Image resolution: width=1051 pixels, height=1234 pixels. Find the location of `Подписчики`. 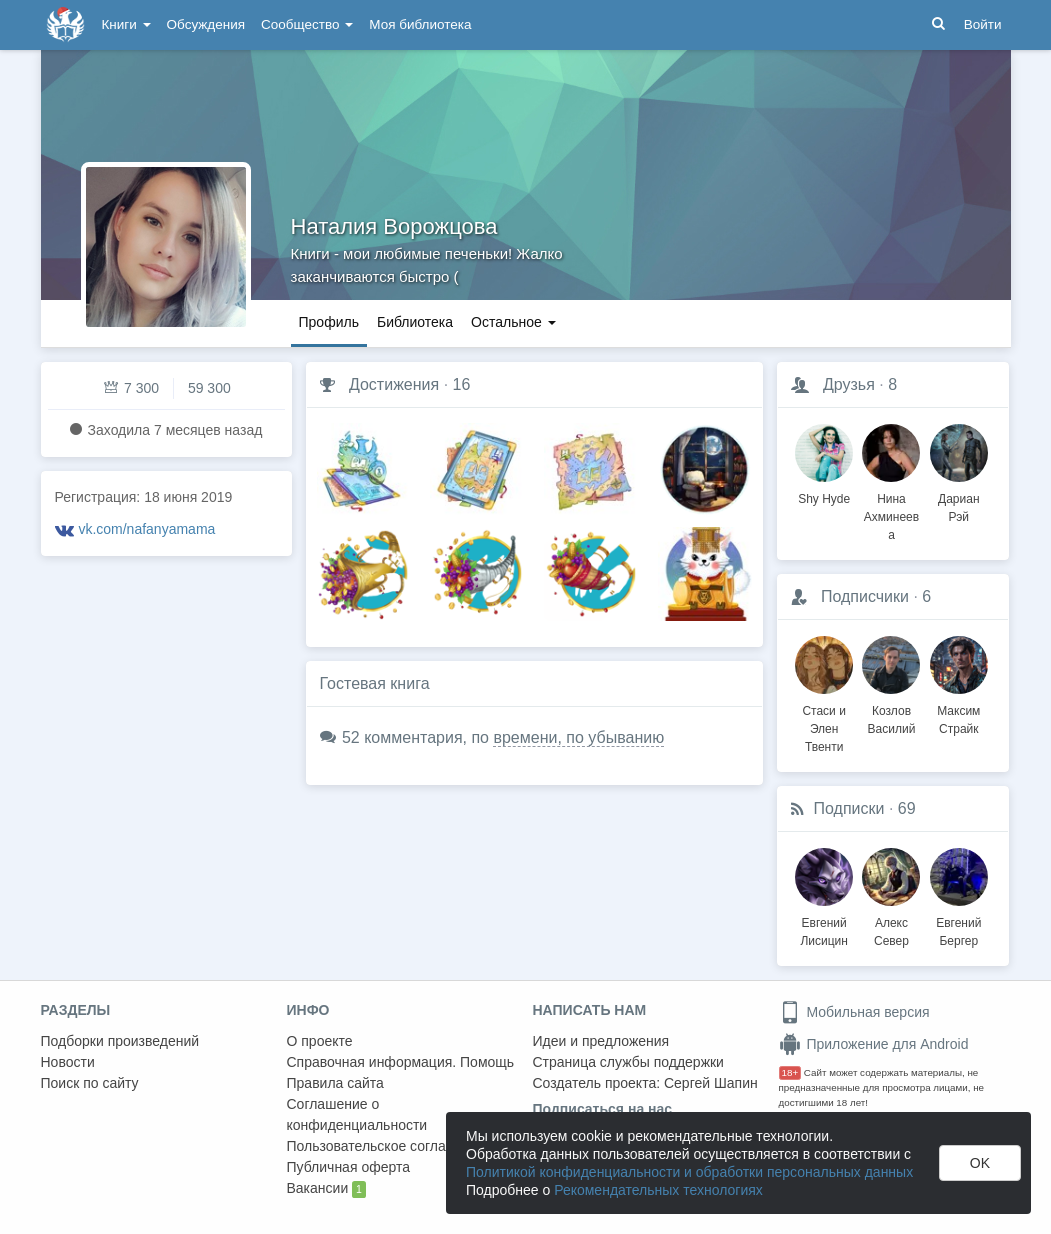

Подписчики is located at coordinates (865, 596).